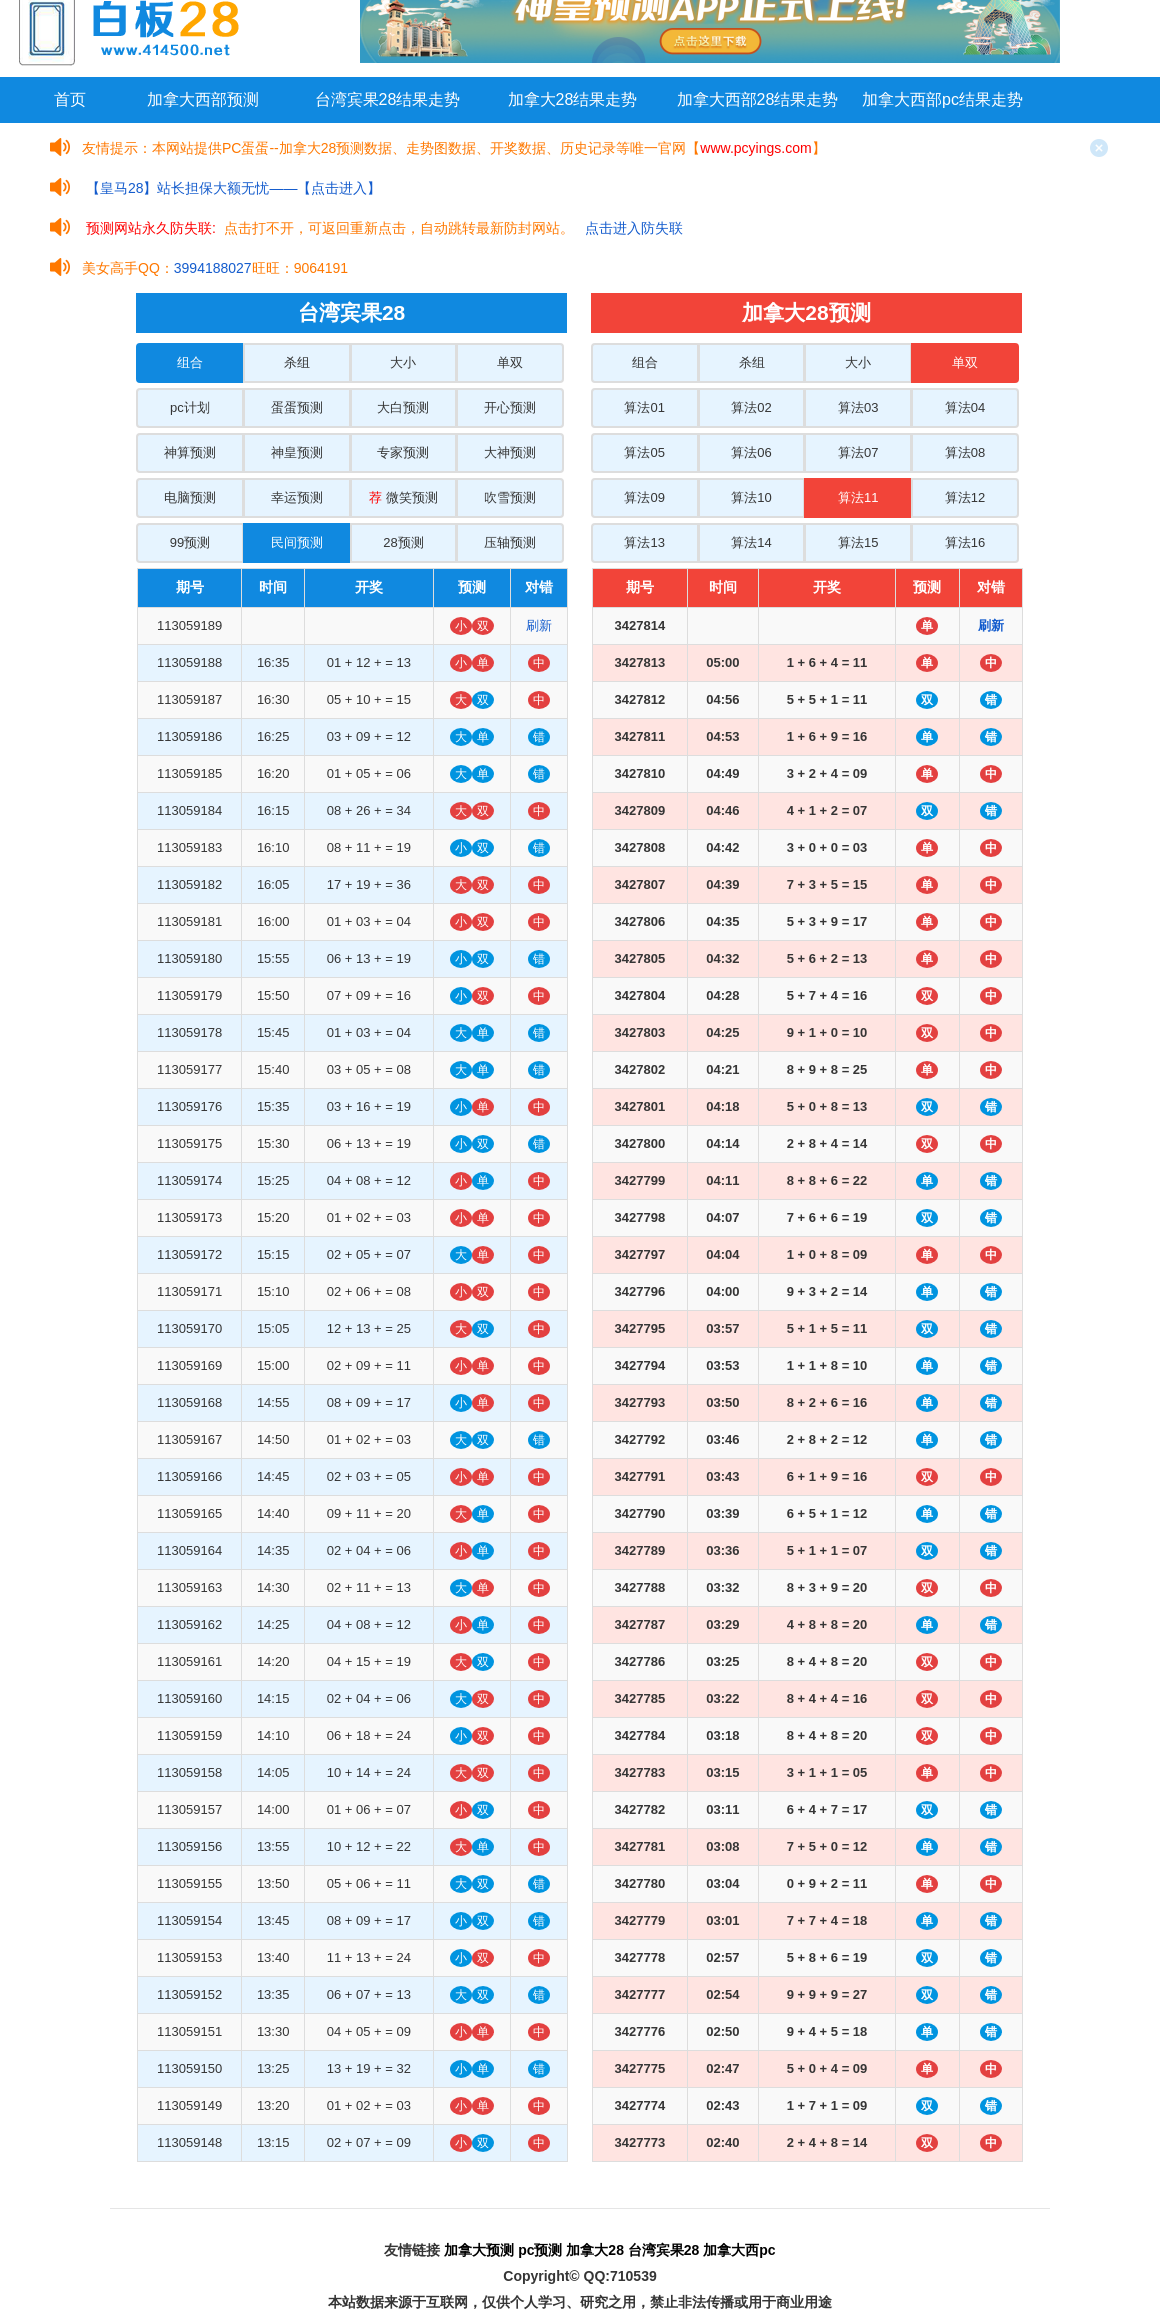 Image resolution: width=1160 pixels, height=2323 pixels. I want to click on 算法12, so click(965, 497).